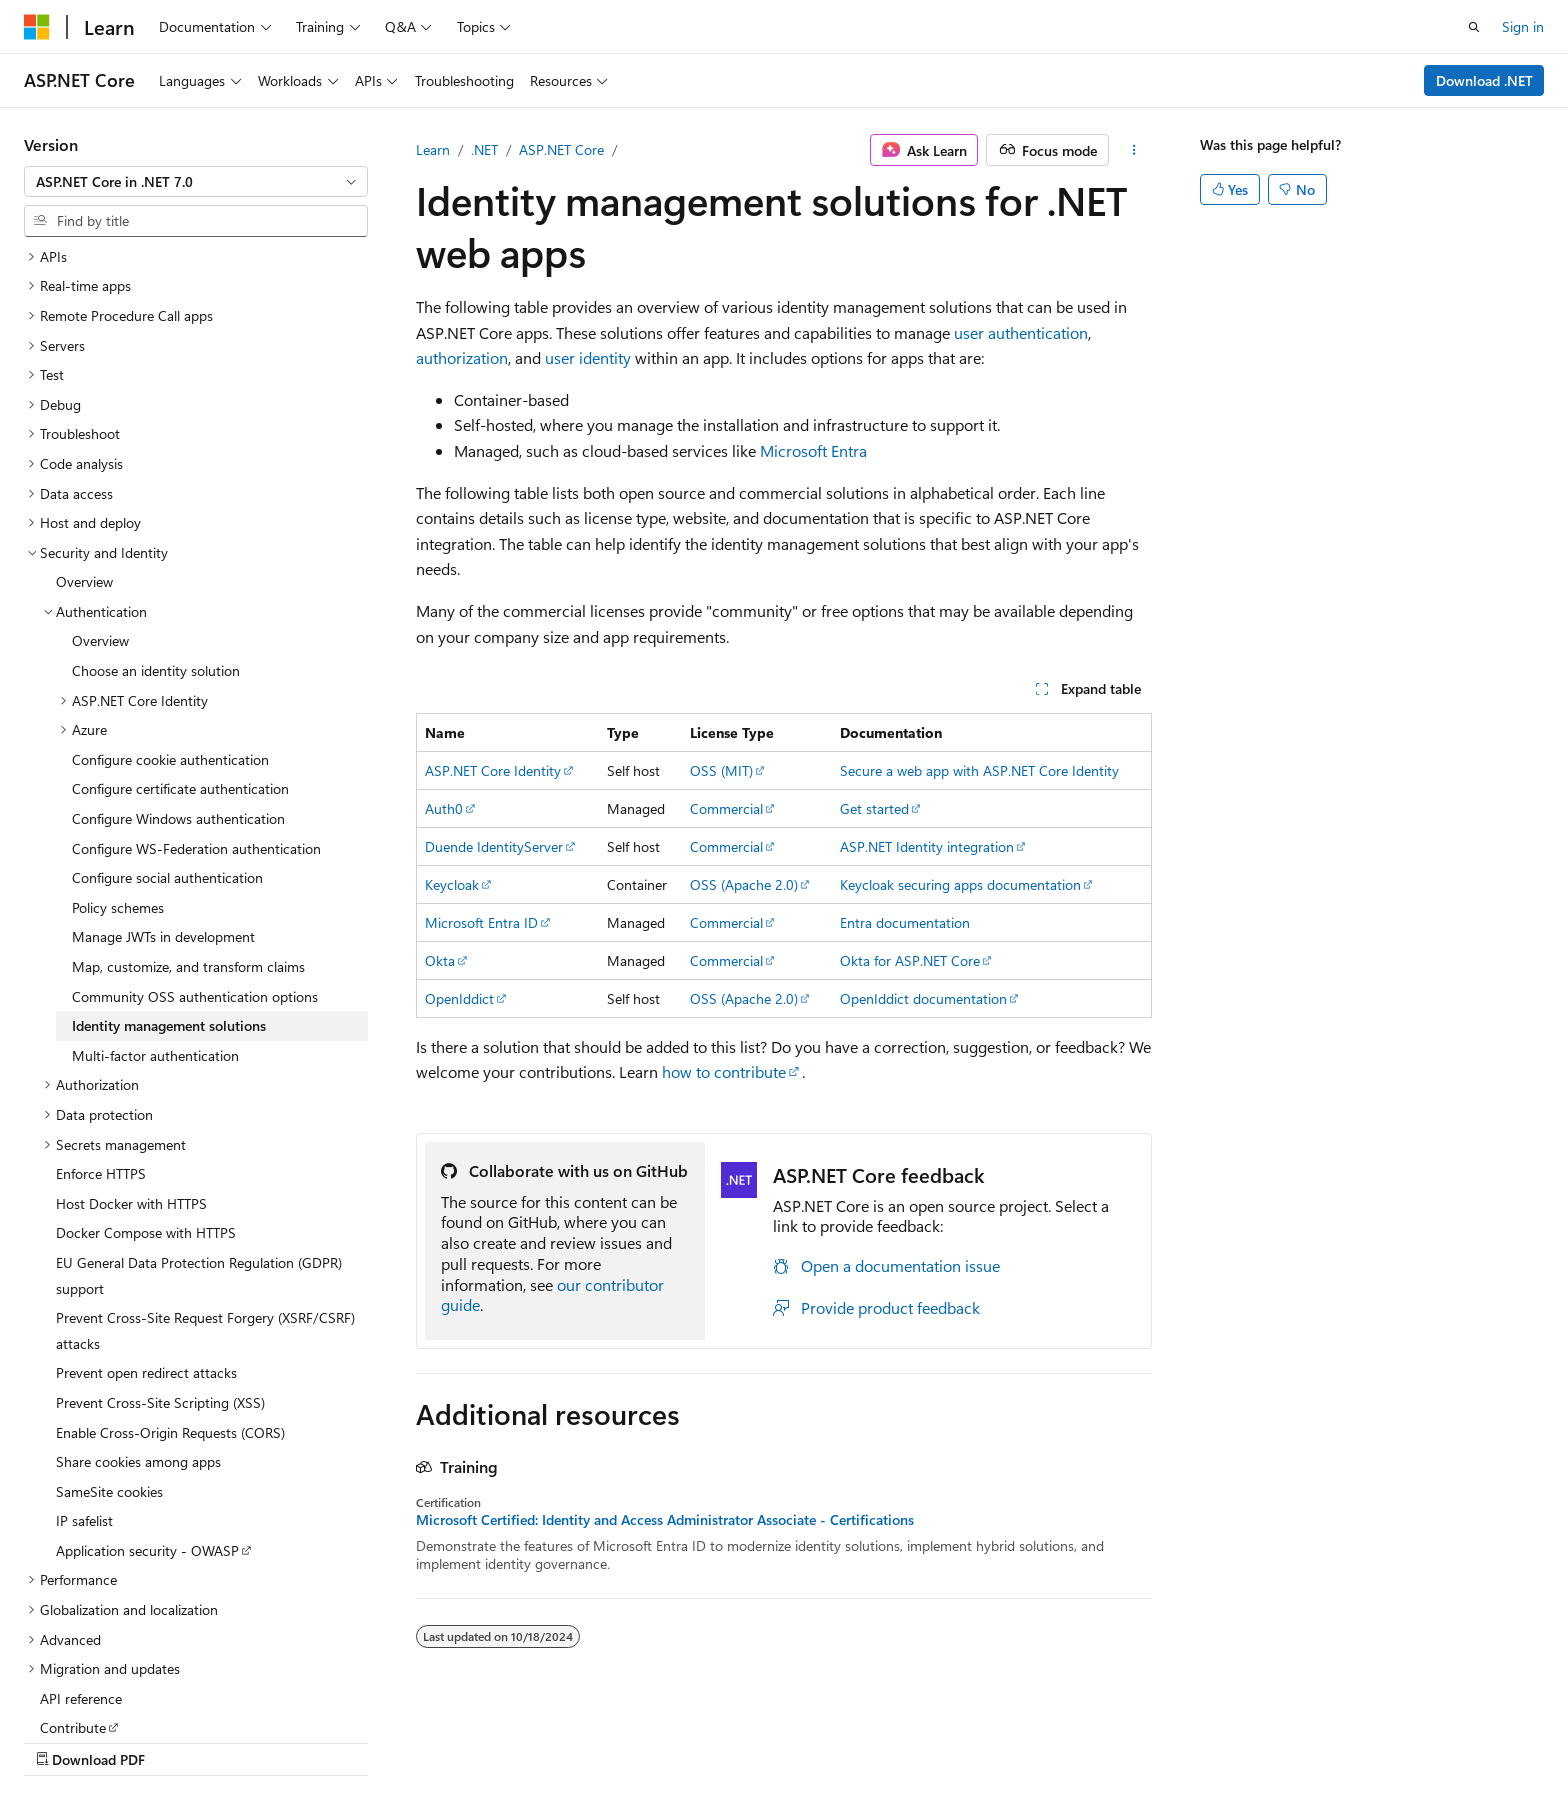  Describe the element at coordinates (1082, 1738) in the screenshot. I see `Contribute` at that location.